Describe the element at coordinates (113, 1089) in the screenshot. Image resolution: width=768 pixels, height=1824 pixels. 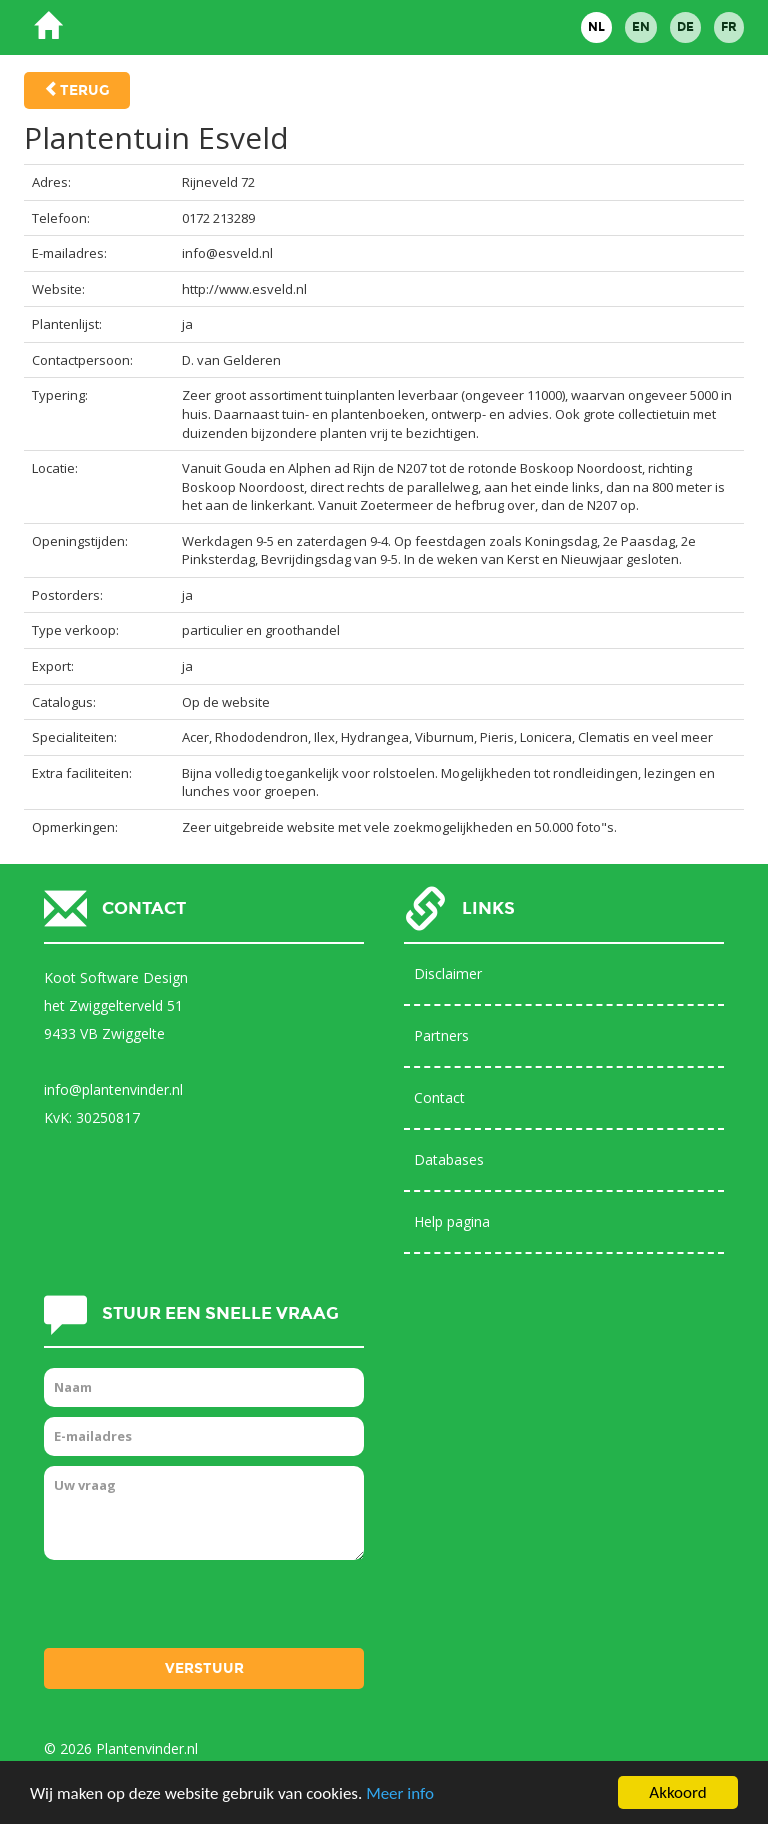
I see `info@plantenvinder.nl` at that location.